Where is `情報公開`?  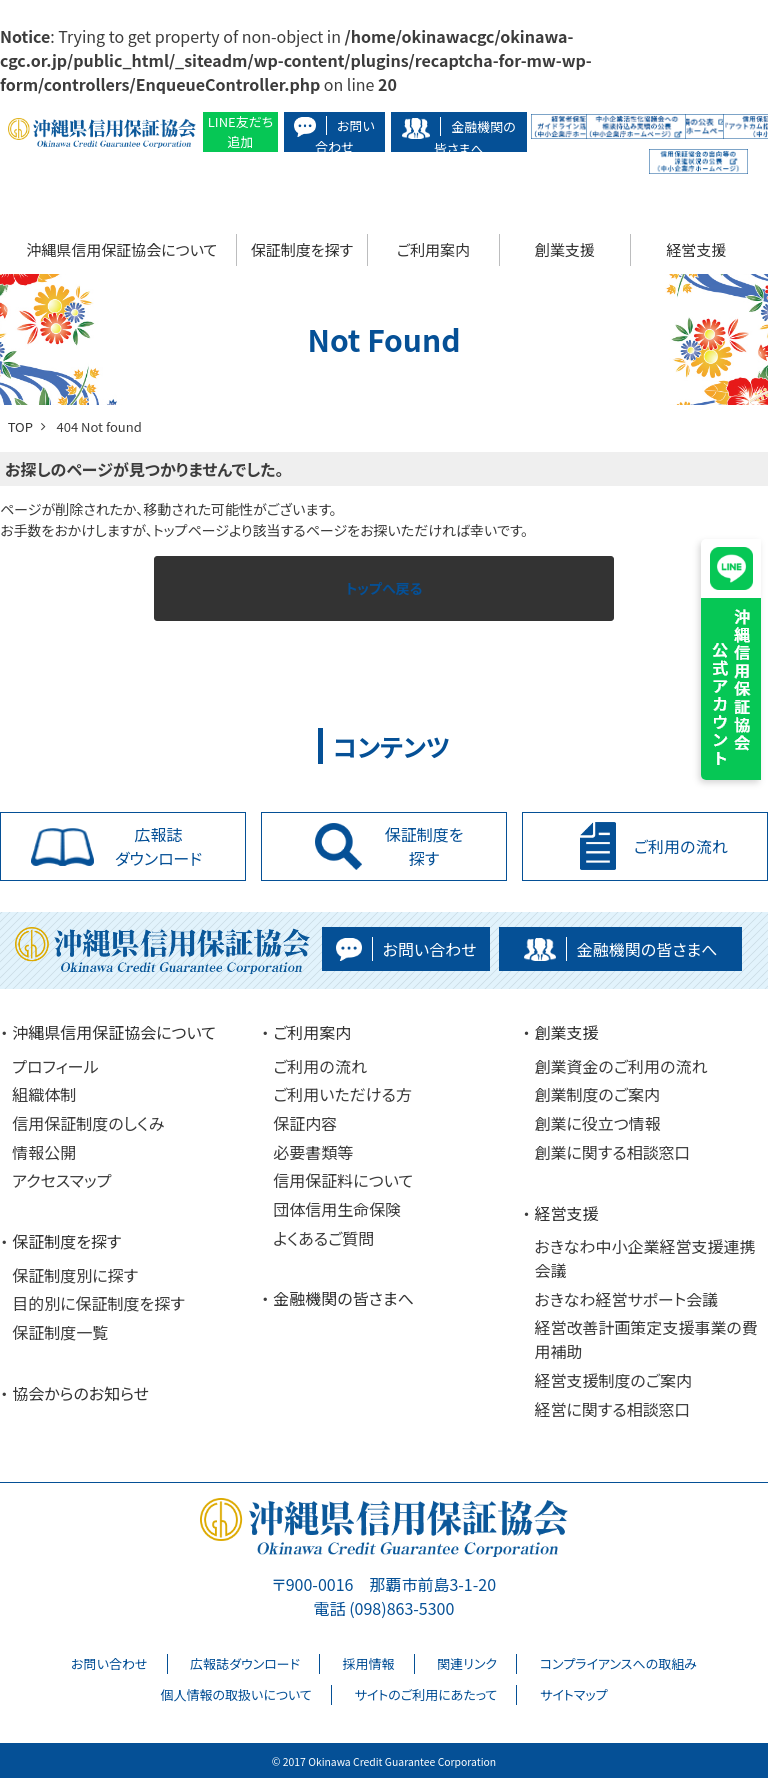
情報公開 is located at coordinates (44, 1152).